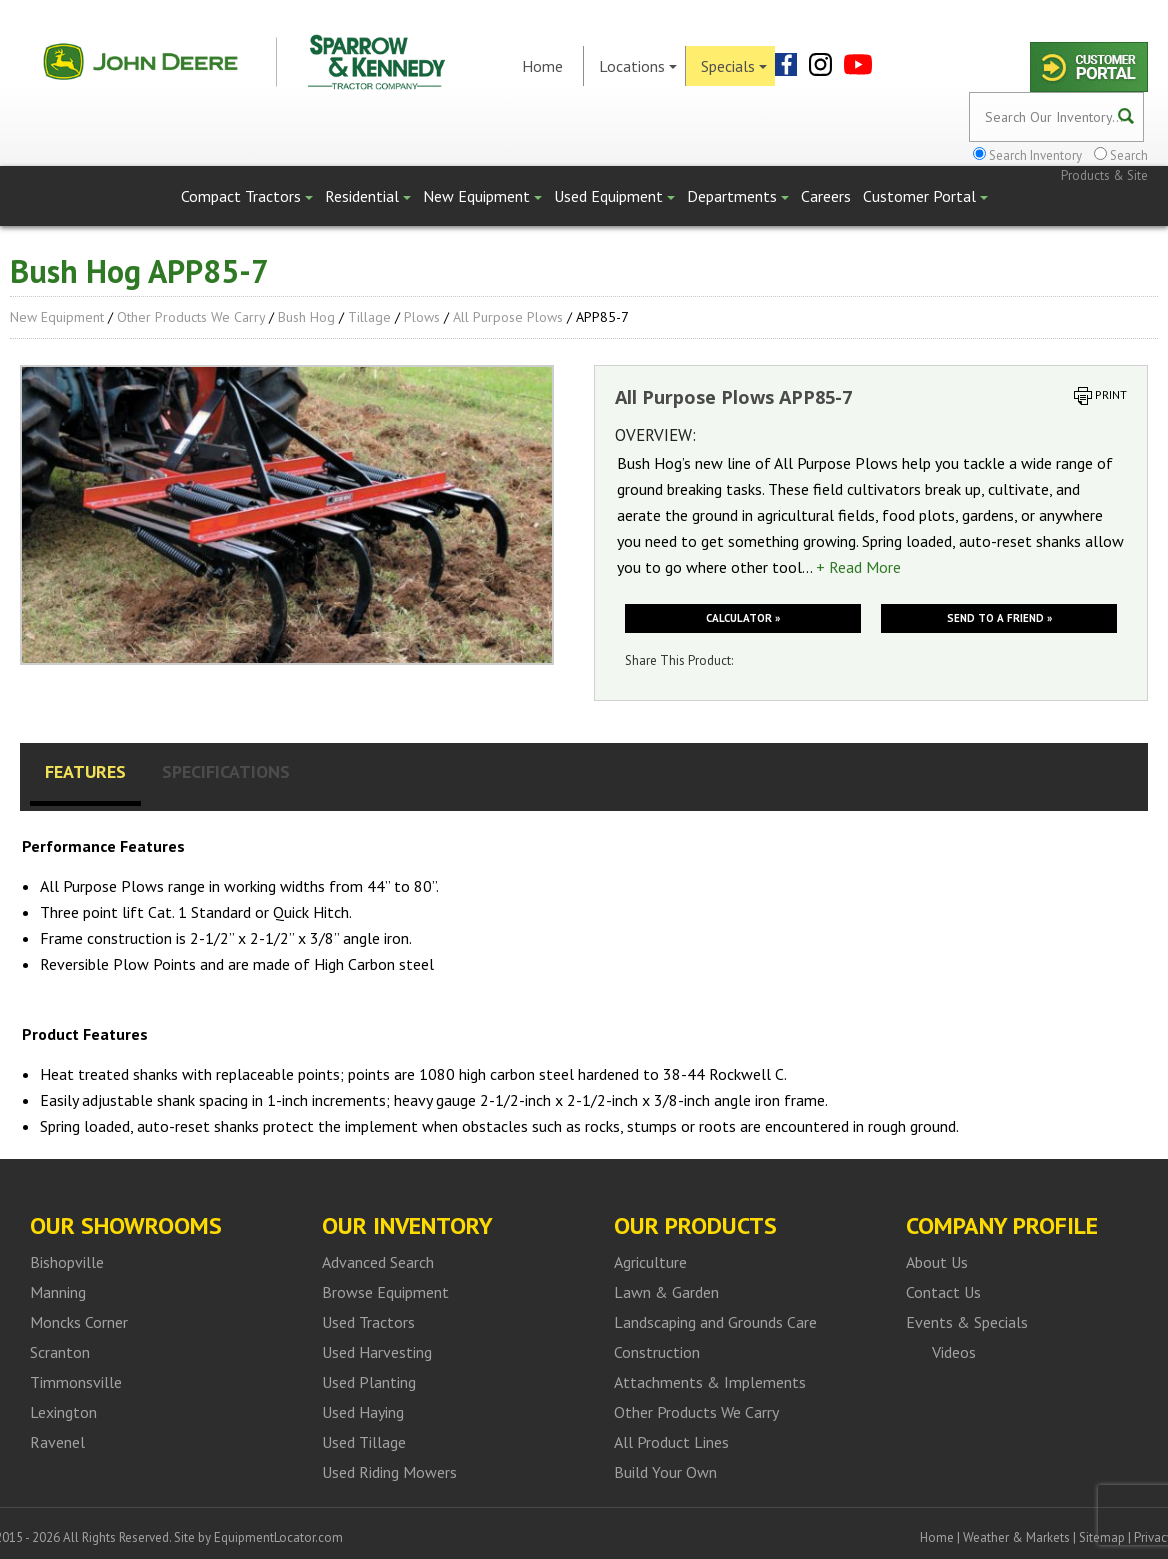 Image resolution: width=1168 pixels, height=1559 pixels. What do you see at coordinates (482, 196) in the screenshot?
I see `New Equipment` at bounding box center [482, 196].